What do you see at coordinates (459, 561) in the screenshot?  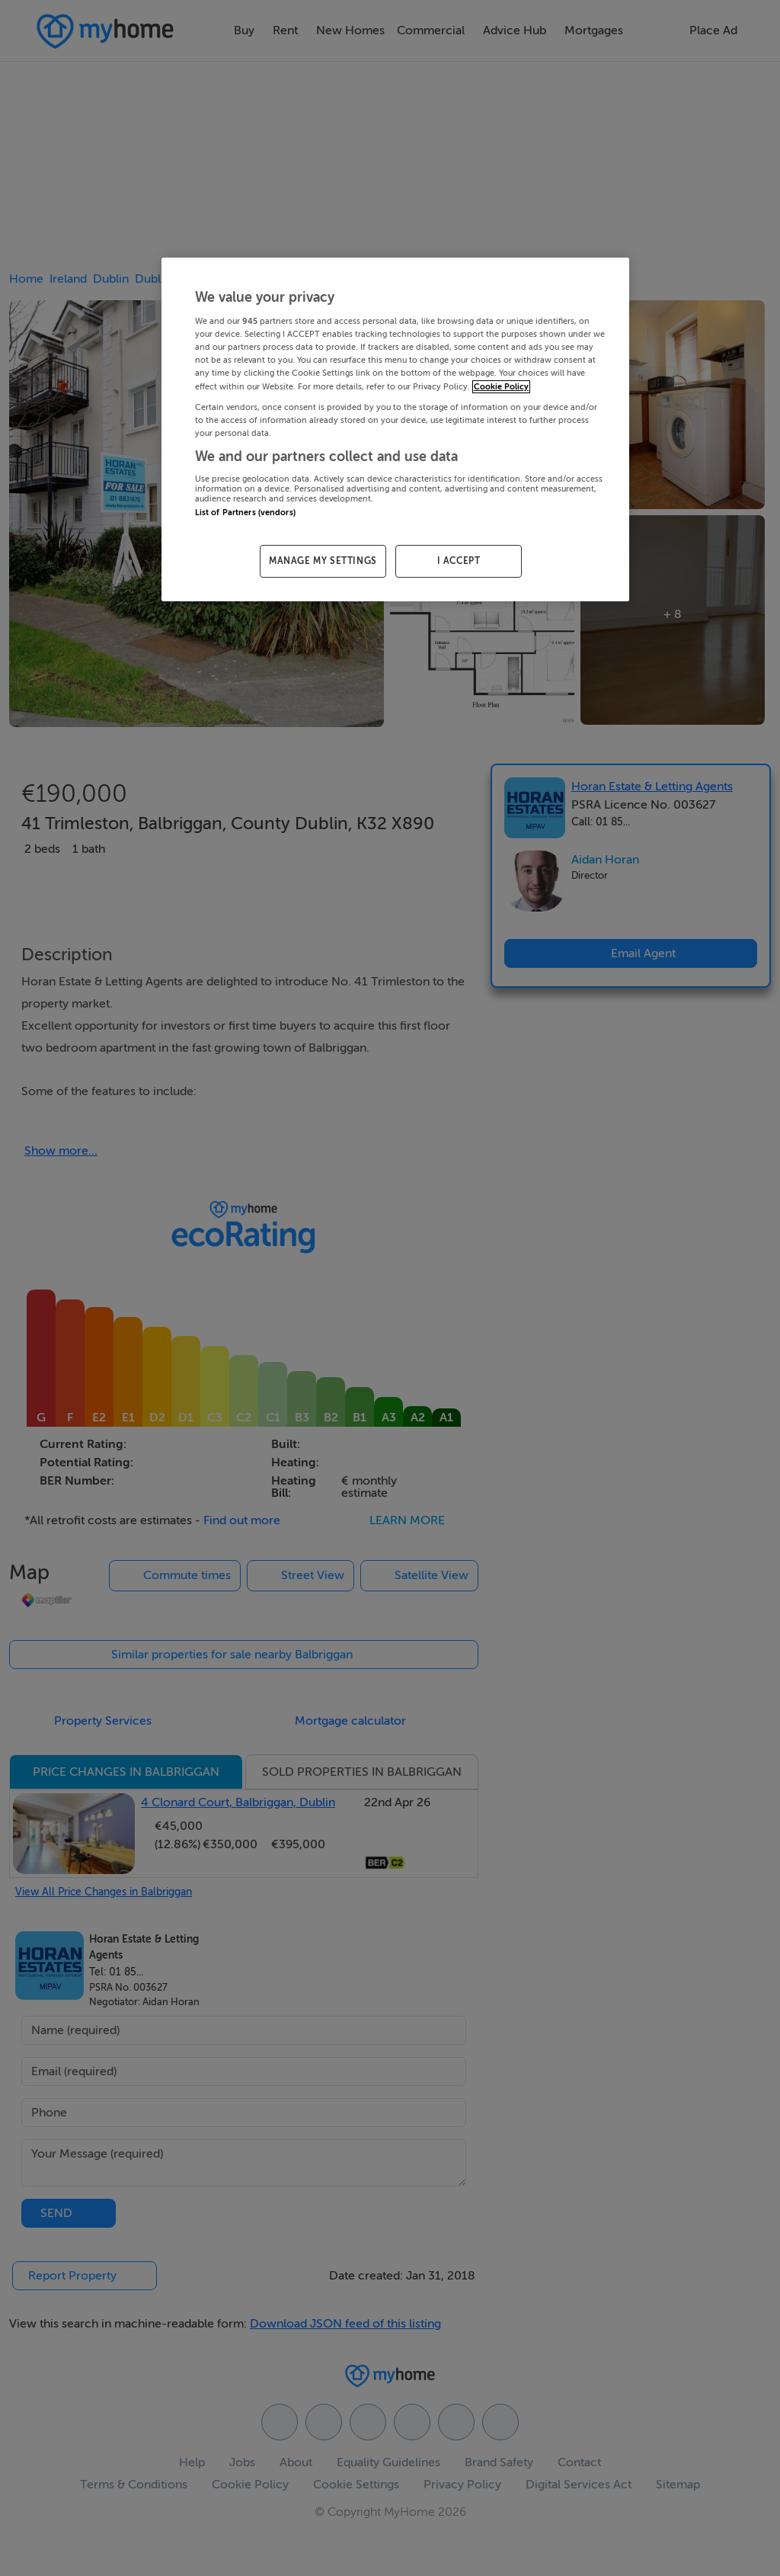 I see `I ACCEPT` at bounding box center [459, 561].